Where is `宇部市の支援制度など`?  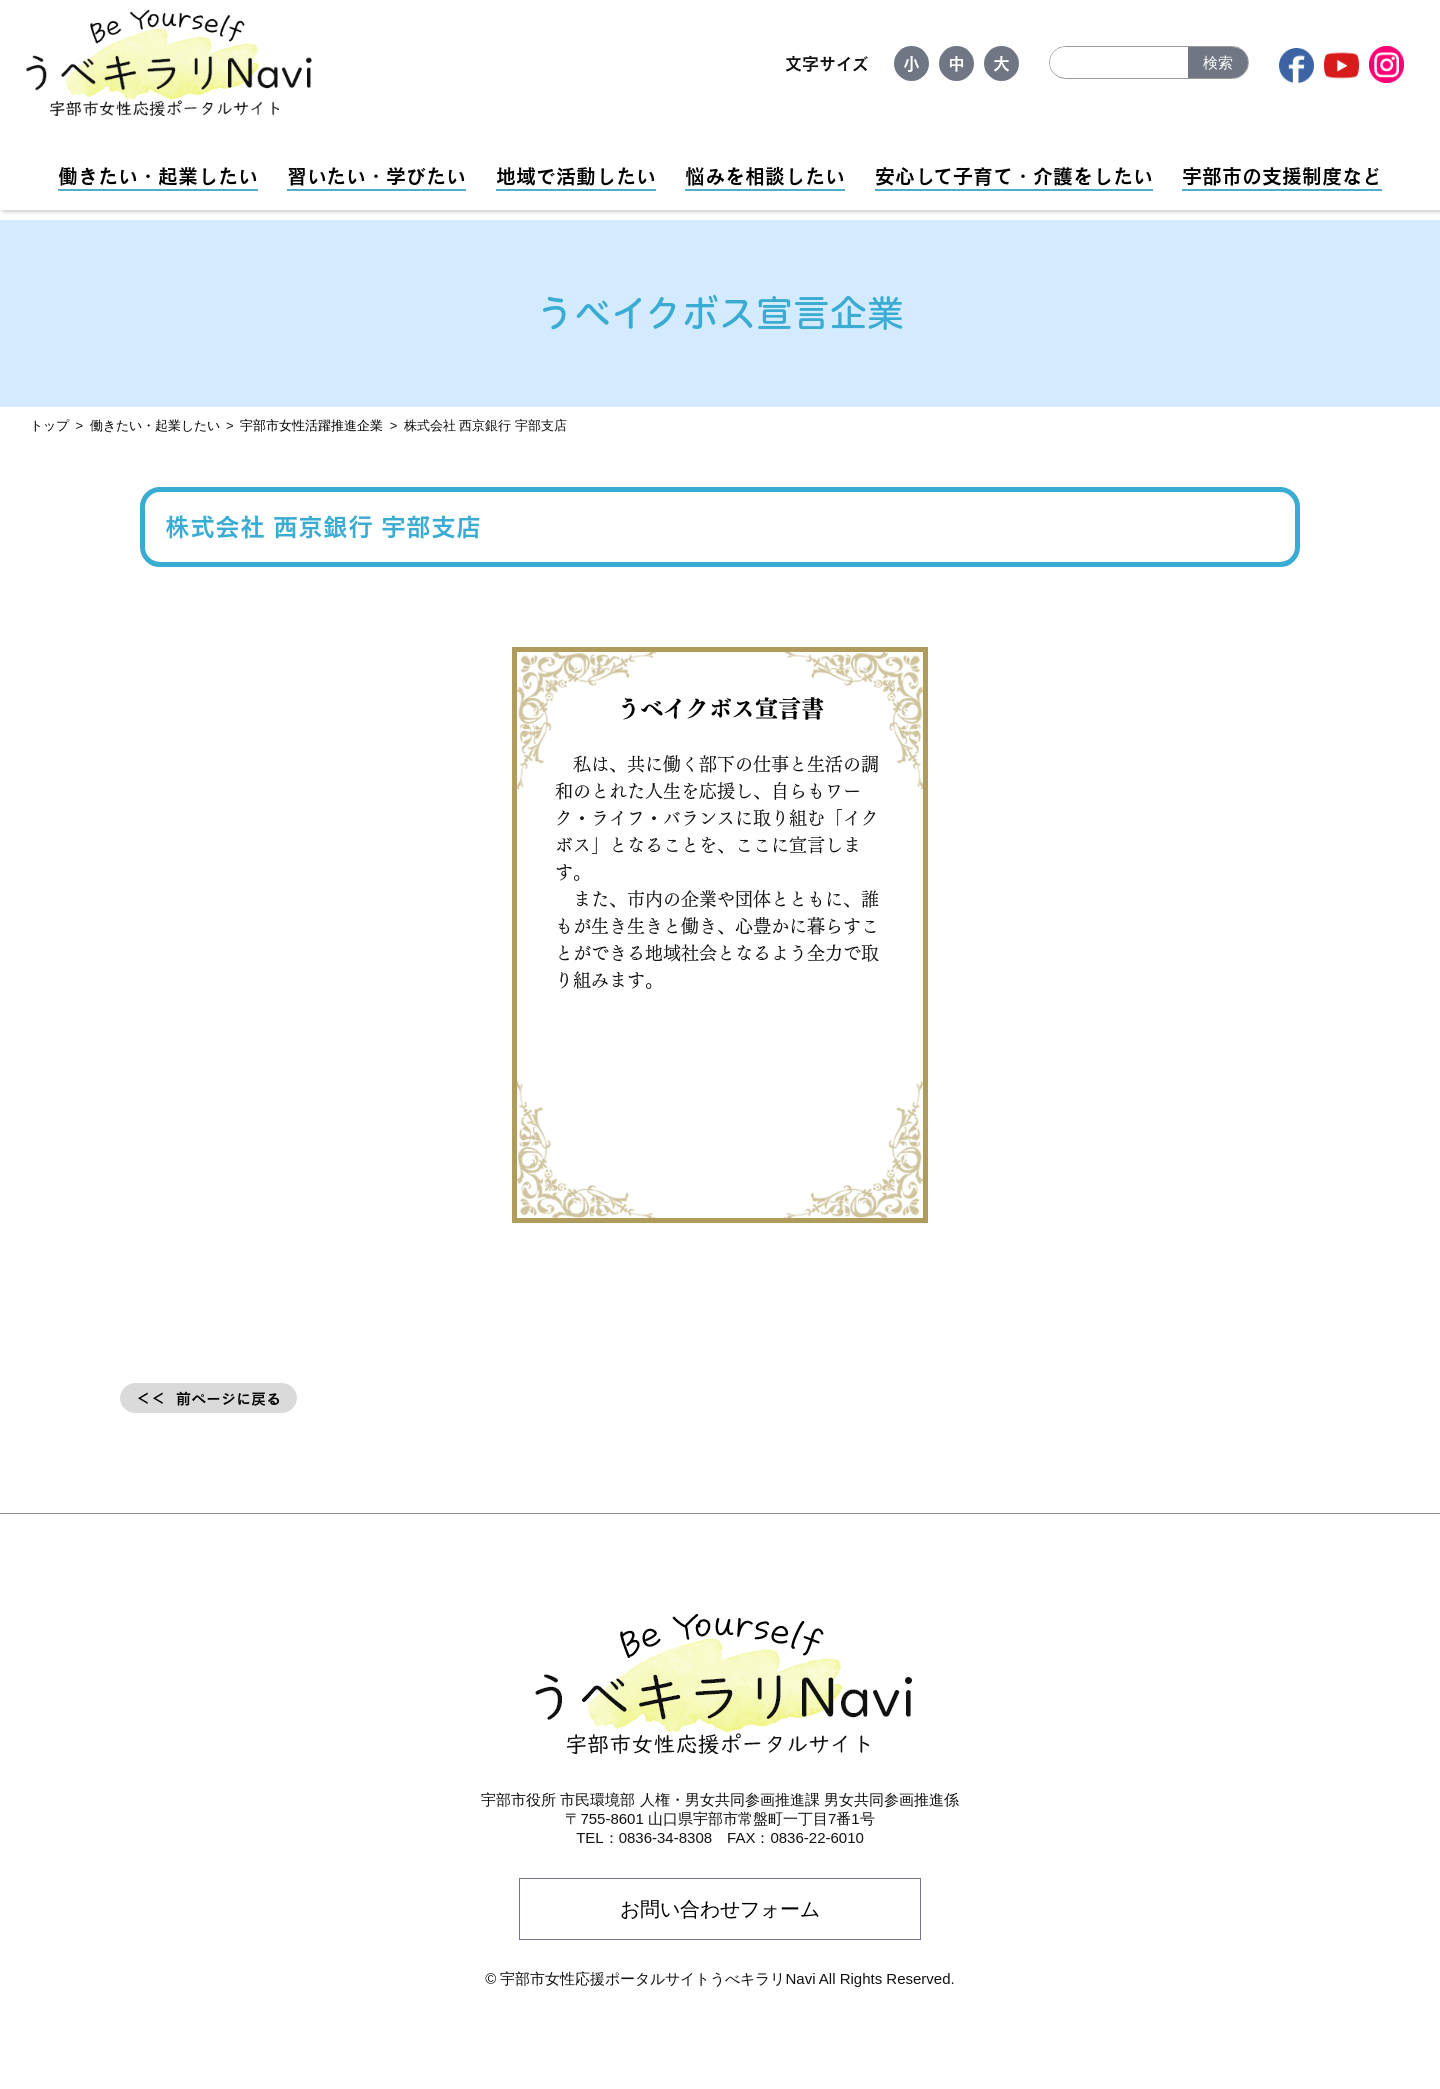
宇部市の支援制度など is located at coordinates (1282, 176).